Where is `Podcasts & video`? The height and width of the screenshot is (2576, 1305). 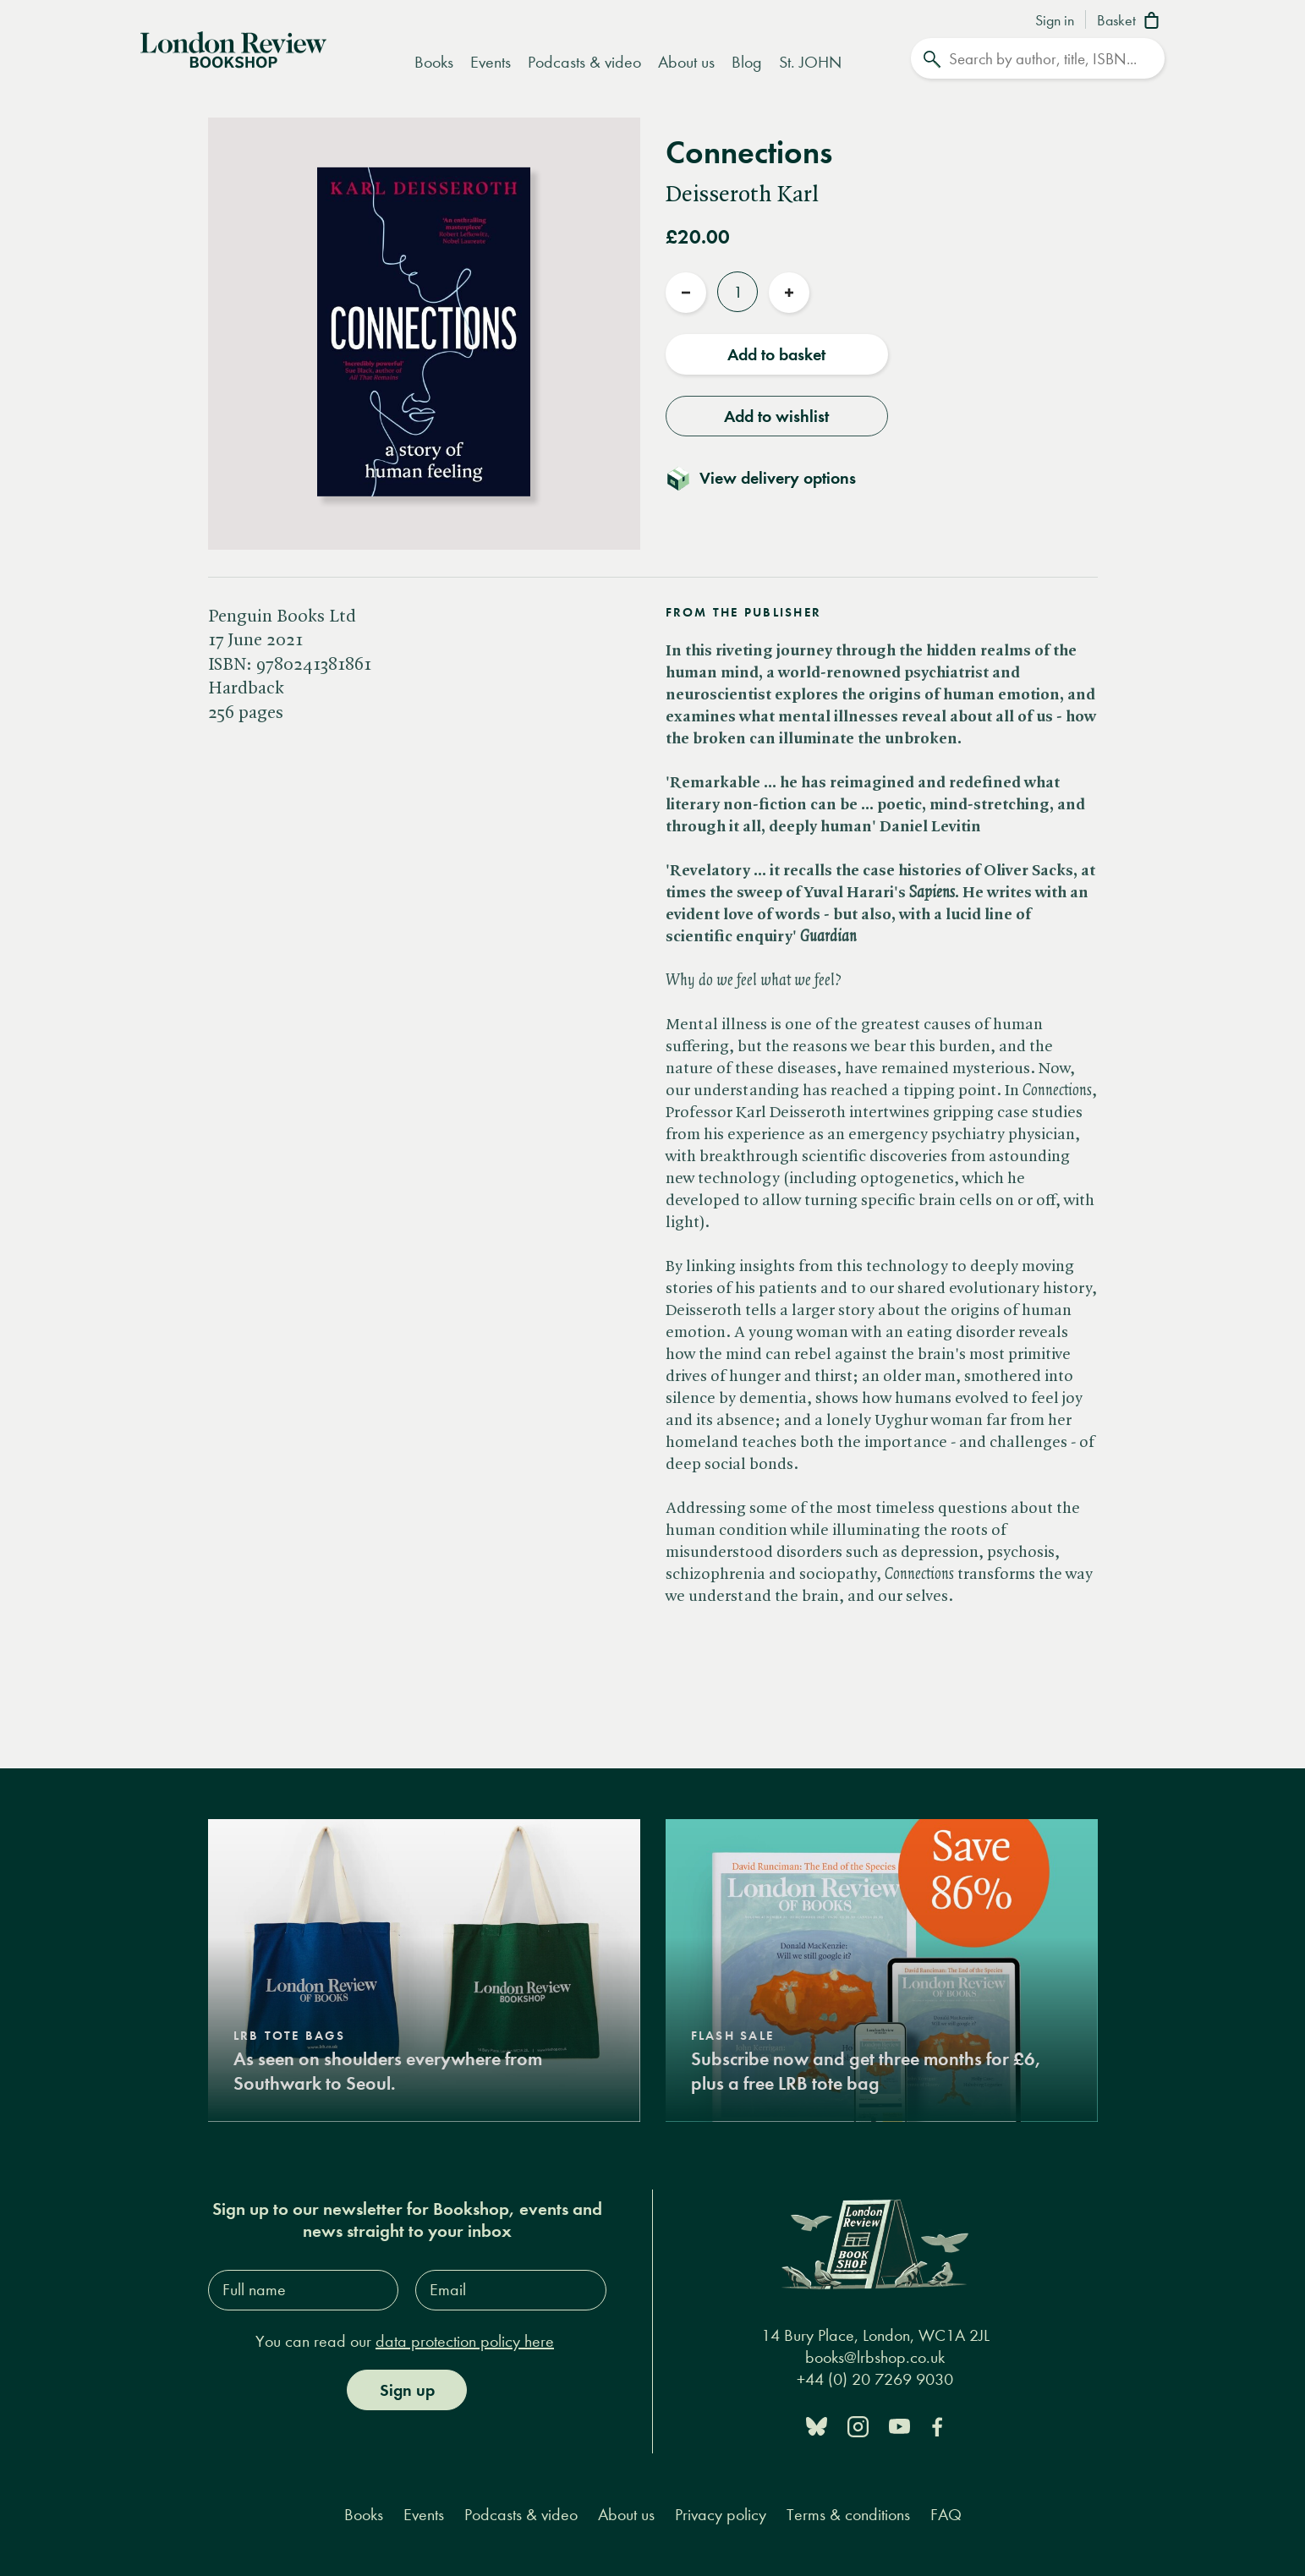
Podcasts & video is located at coordinates (584, 62).